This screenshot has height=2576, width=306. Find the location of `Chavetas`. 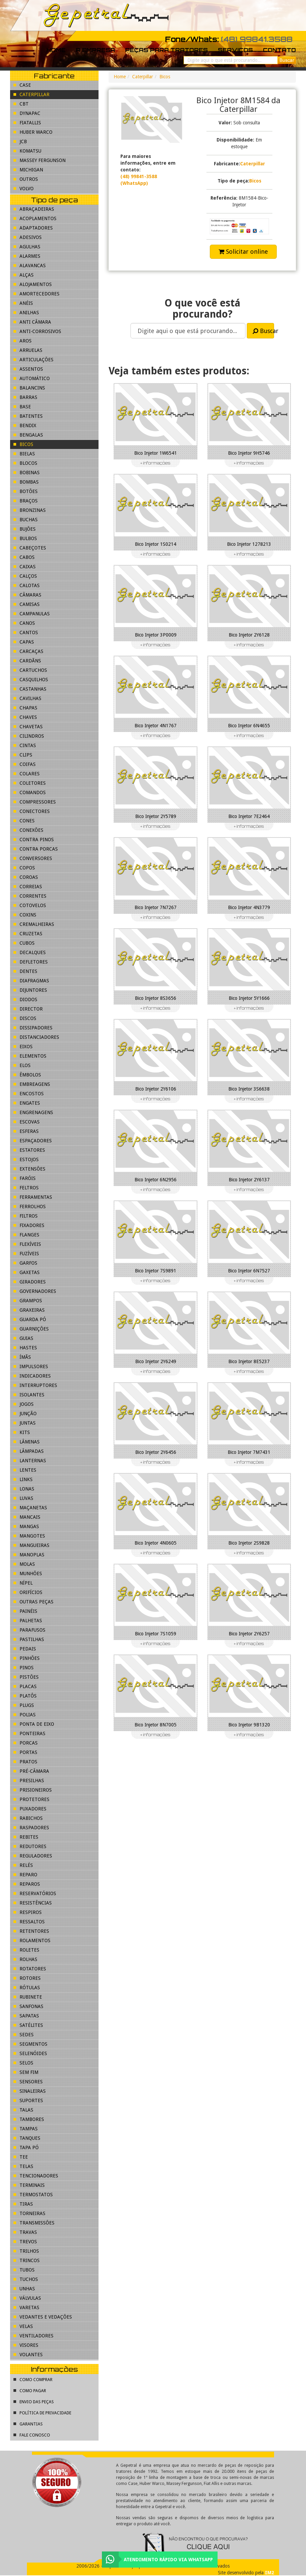

Chavetas is located at coordinates (28, 726).